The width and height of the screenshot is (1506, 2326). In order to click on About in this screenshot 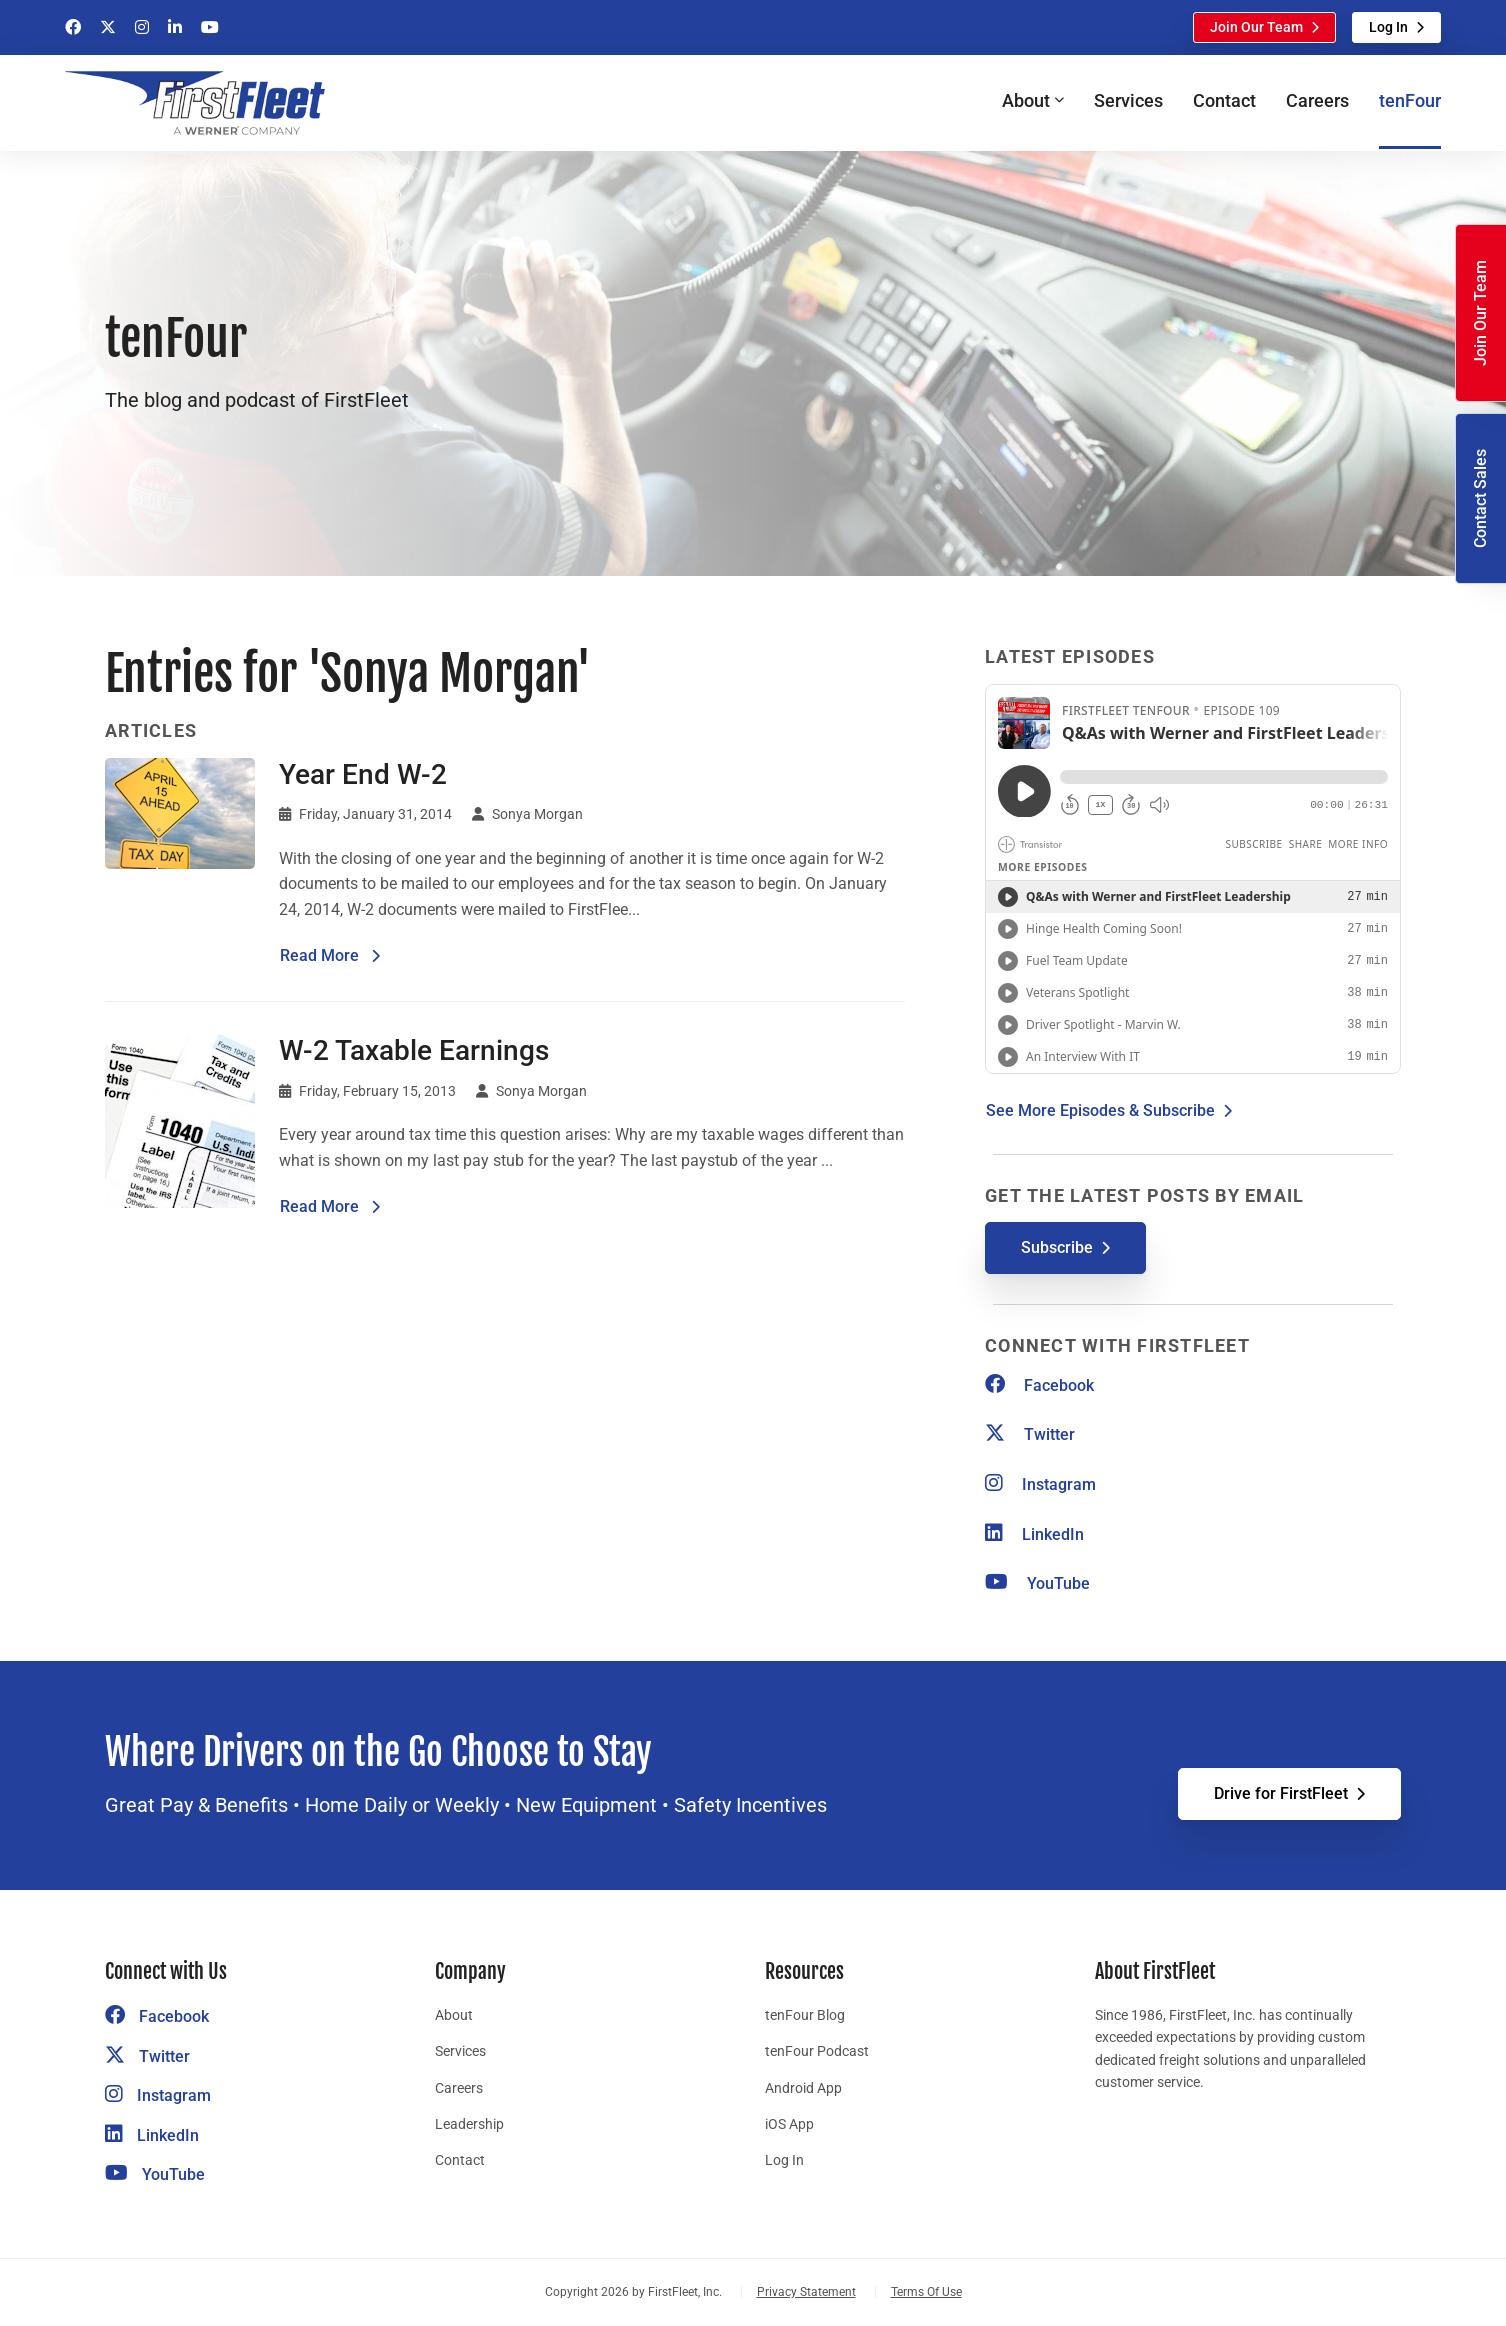, I will do `click(454, 2015)`.